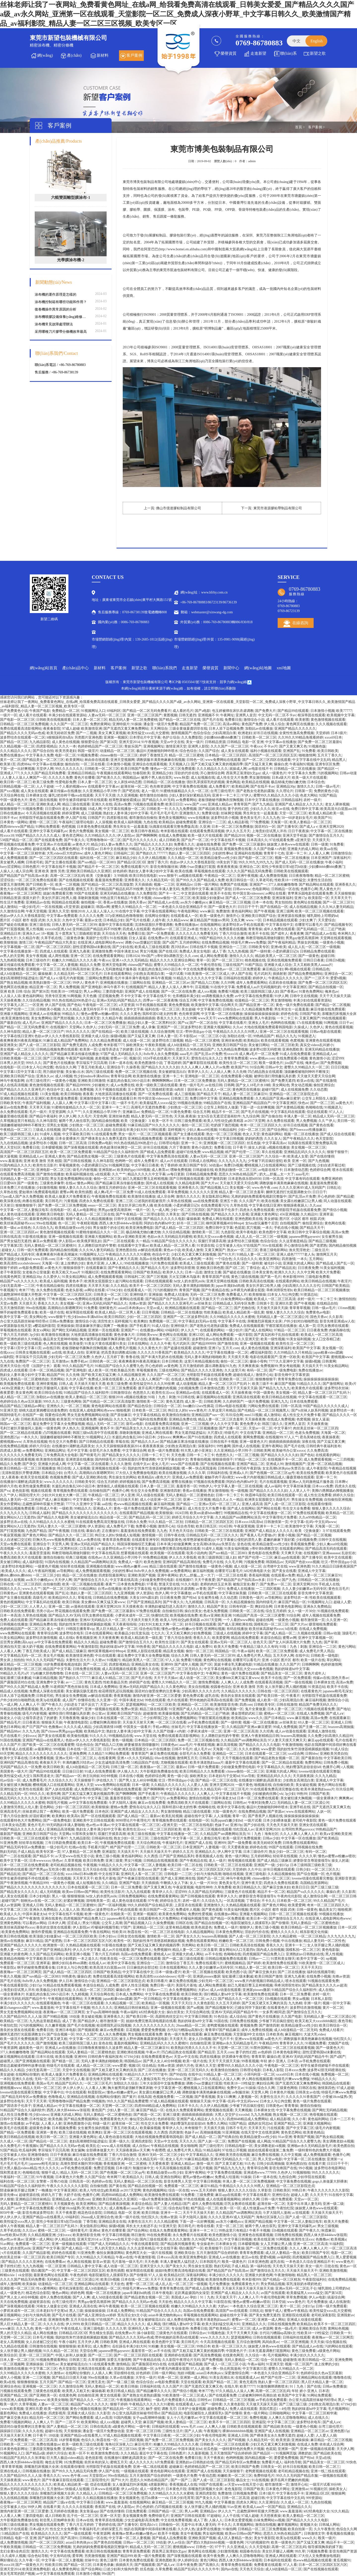  I want to click on 成人午夜福利视频, so click(41, 1571).